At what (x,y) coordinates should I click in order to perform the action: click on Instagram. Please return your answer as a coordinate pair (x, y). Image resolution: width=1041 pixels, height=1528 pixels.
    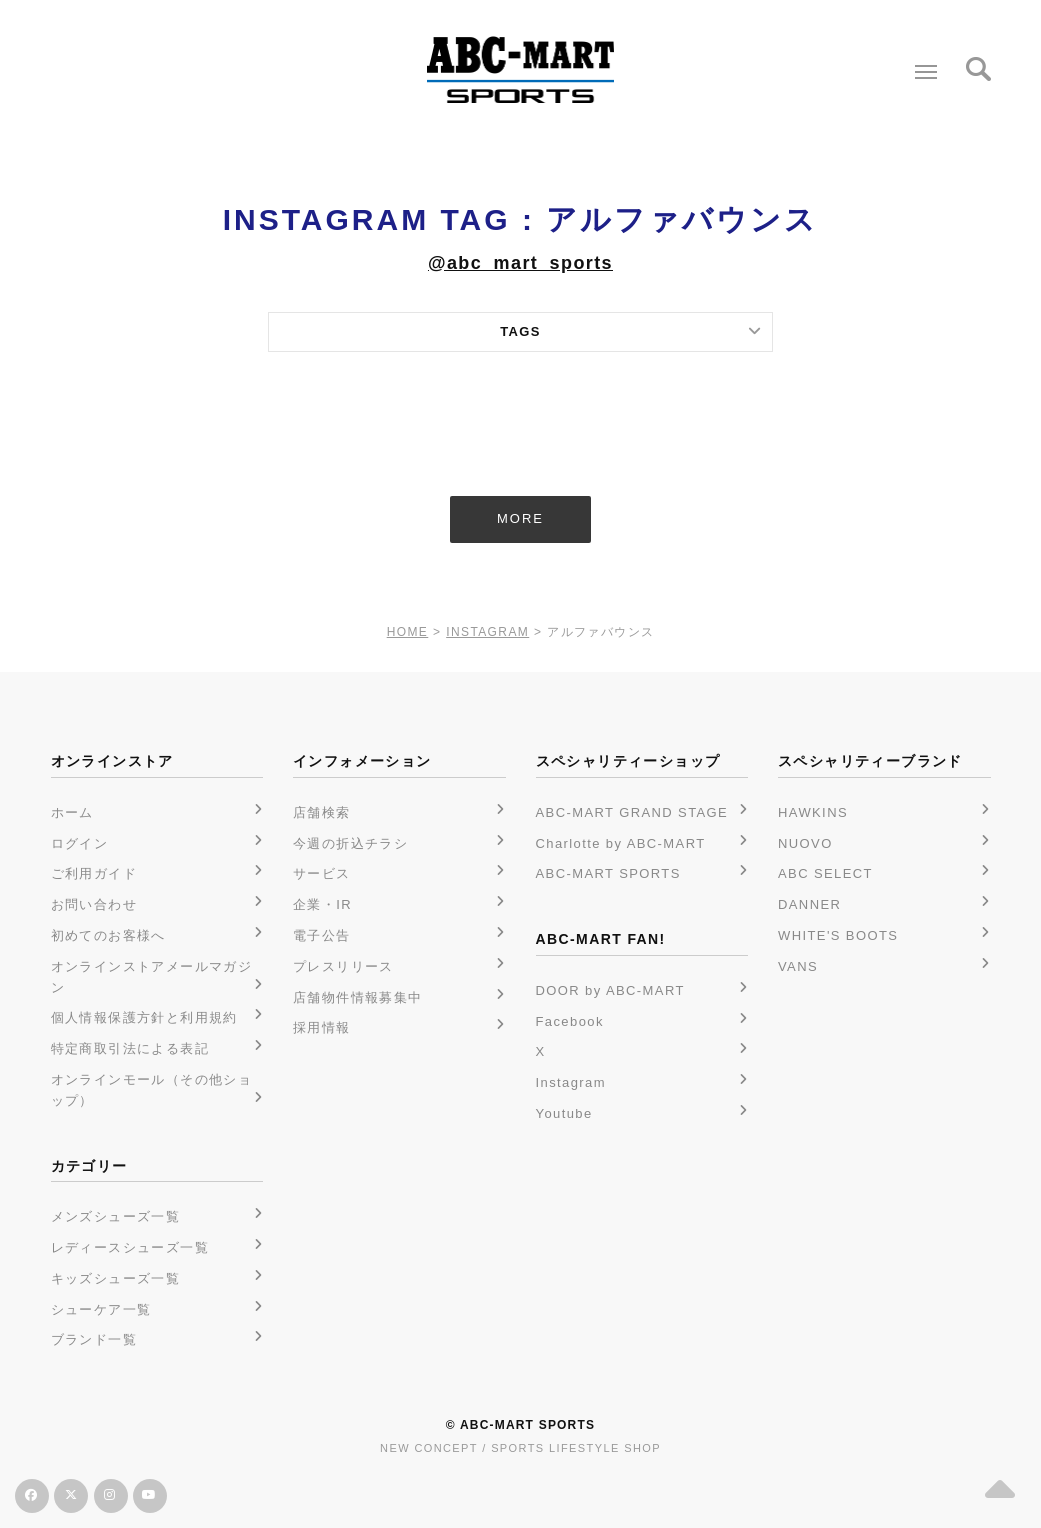
    Looking at the image, I should click on (571, 1082).